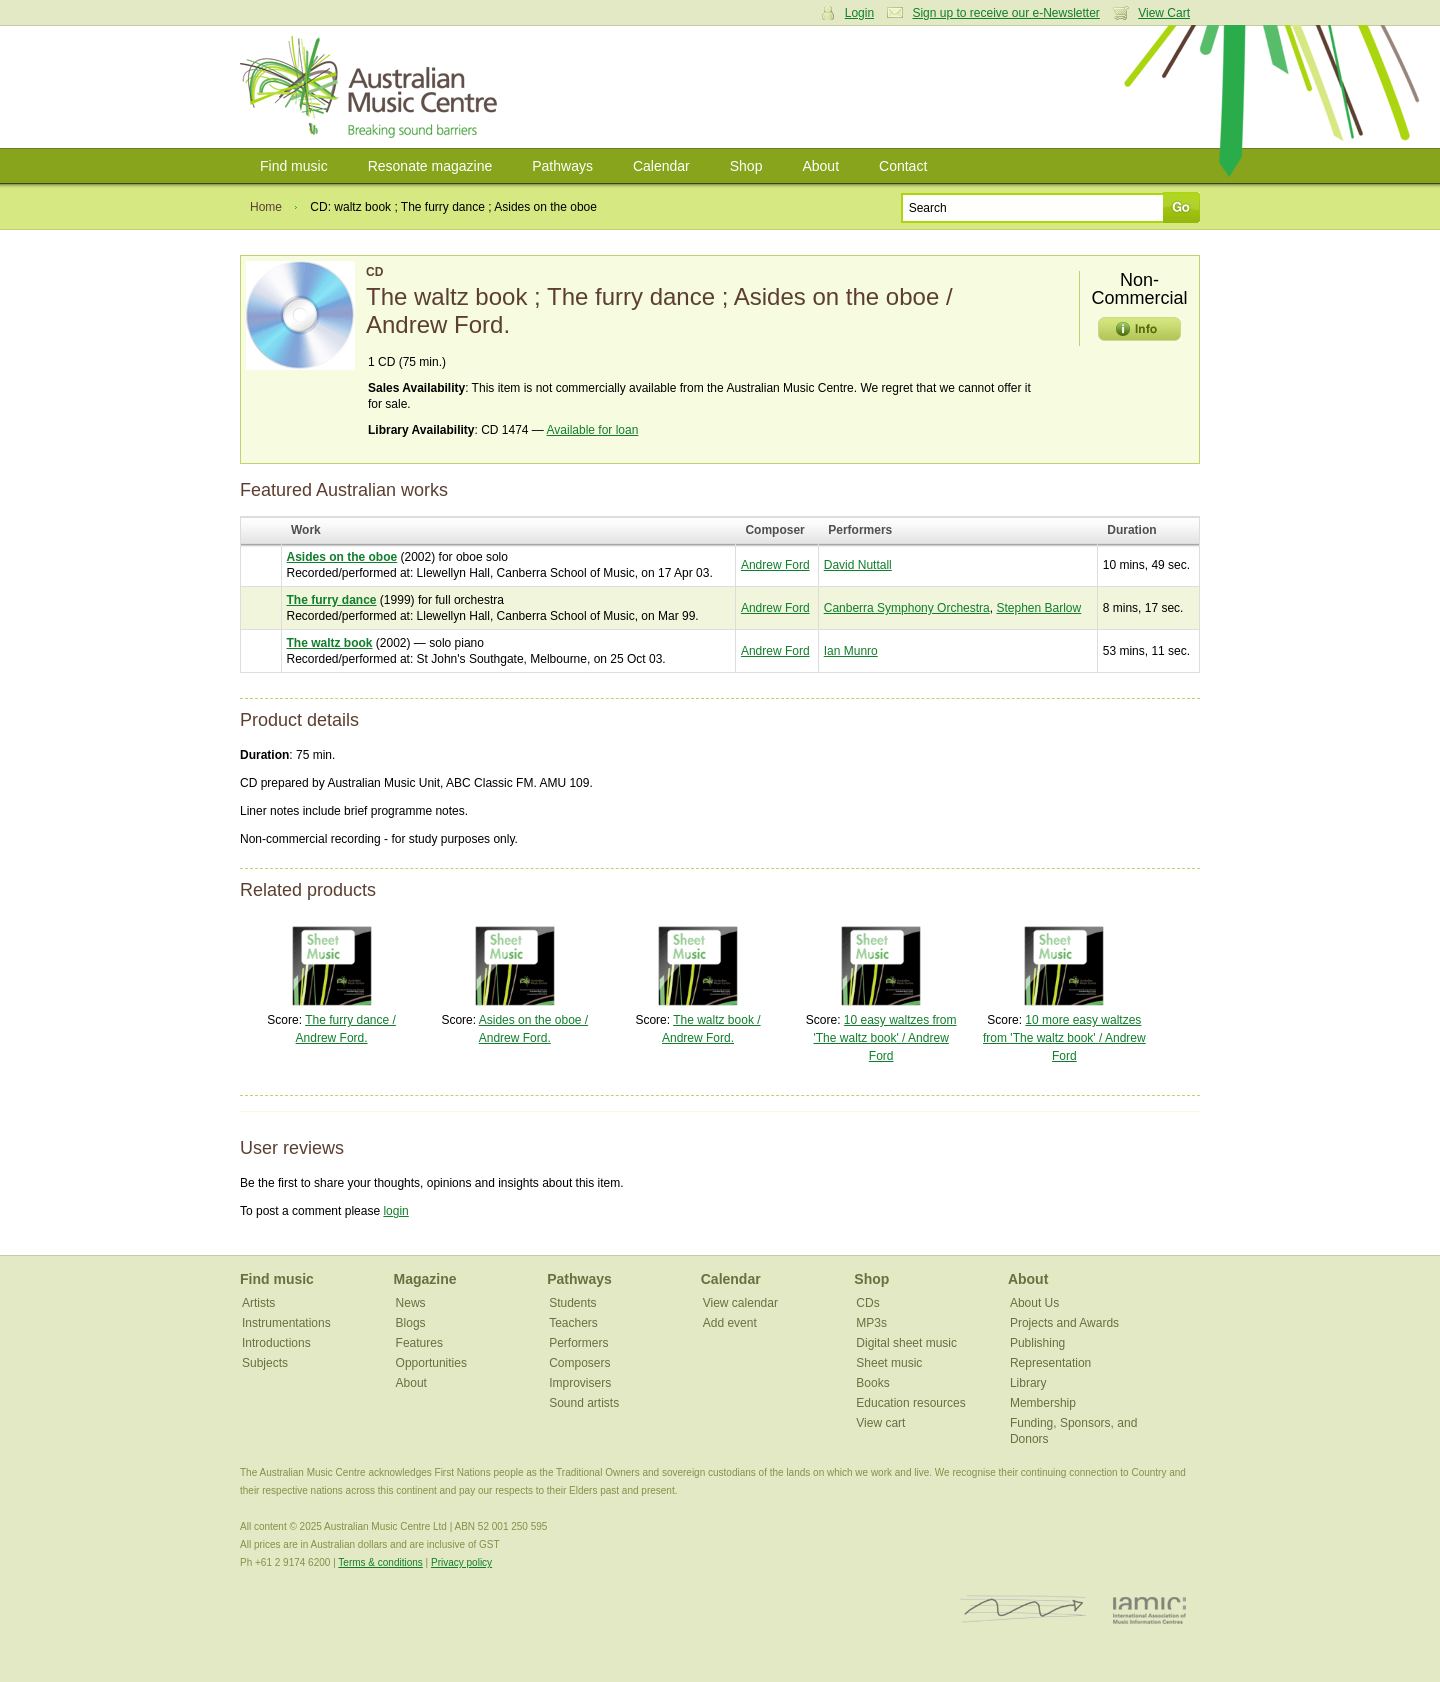 The image size is (1440, 1682). Describe the element at coordinates (661, 166) in the screenshot. I see `Calendar` at that location.